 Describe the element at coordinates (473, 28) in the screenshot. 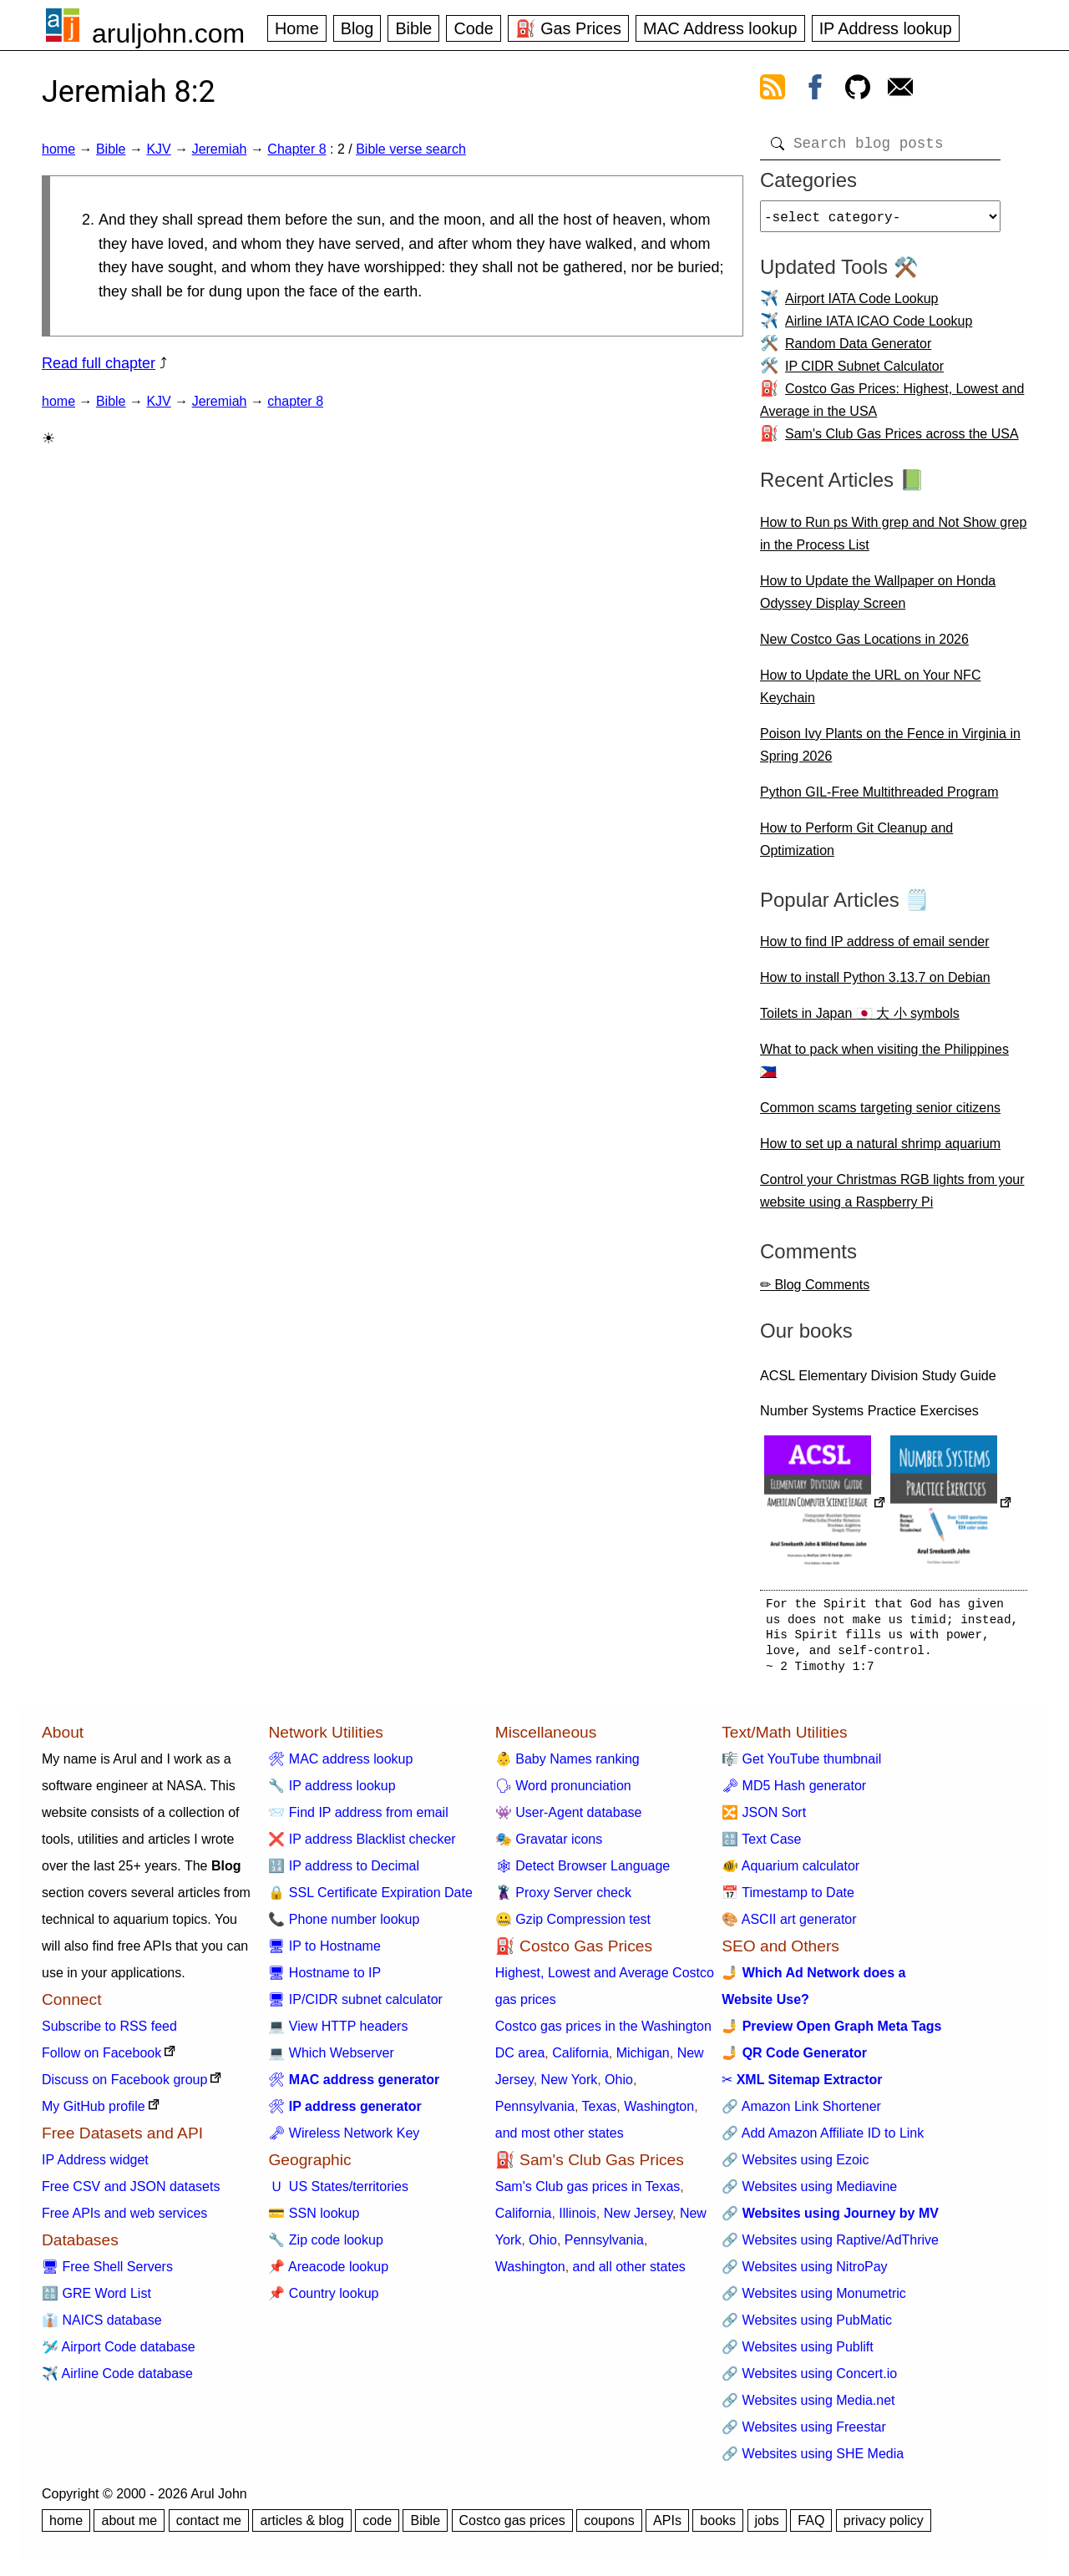

I see `Code` at that location.